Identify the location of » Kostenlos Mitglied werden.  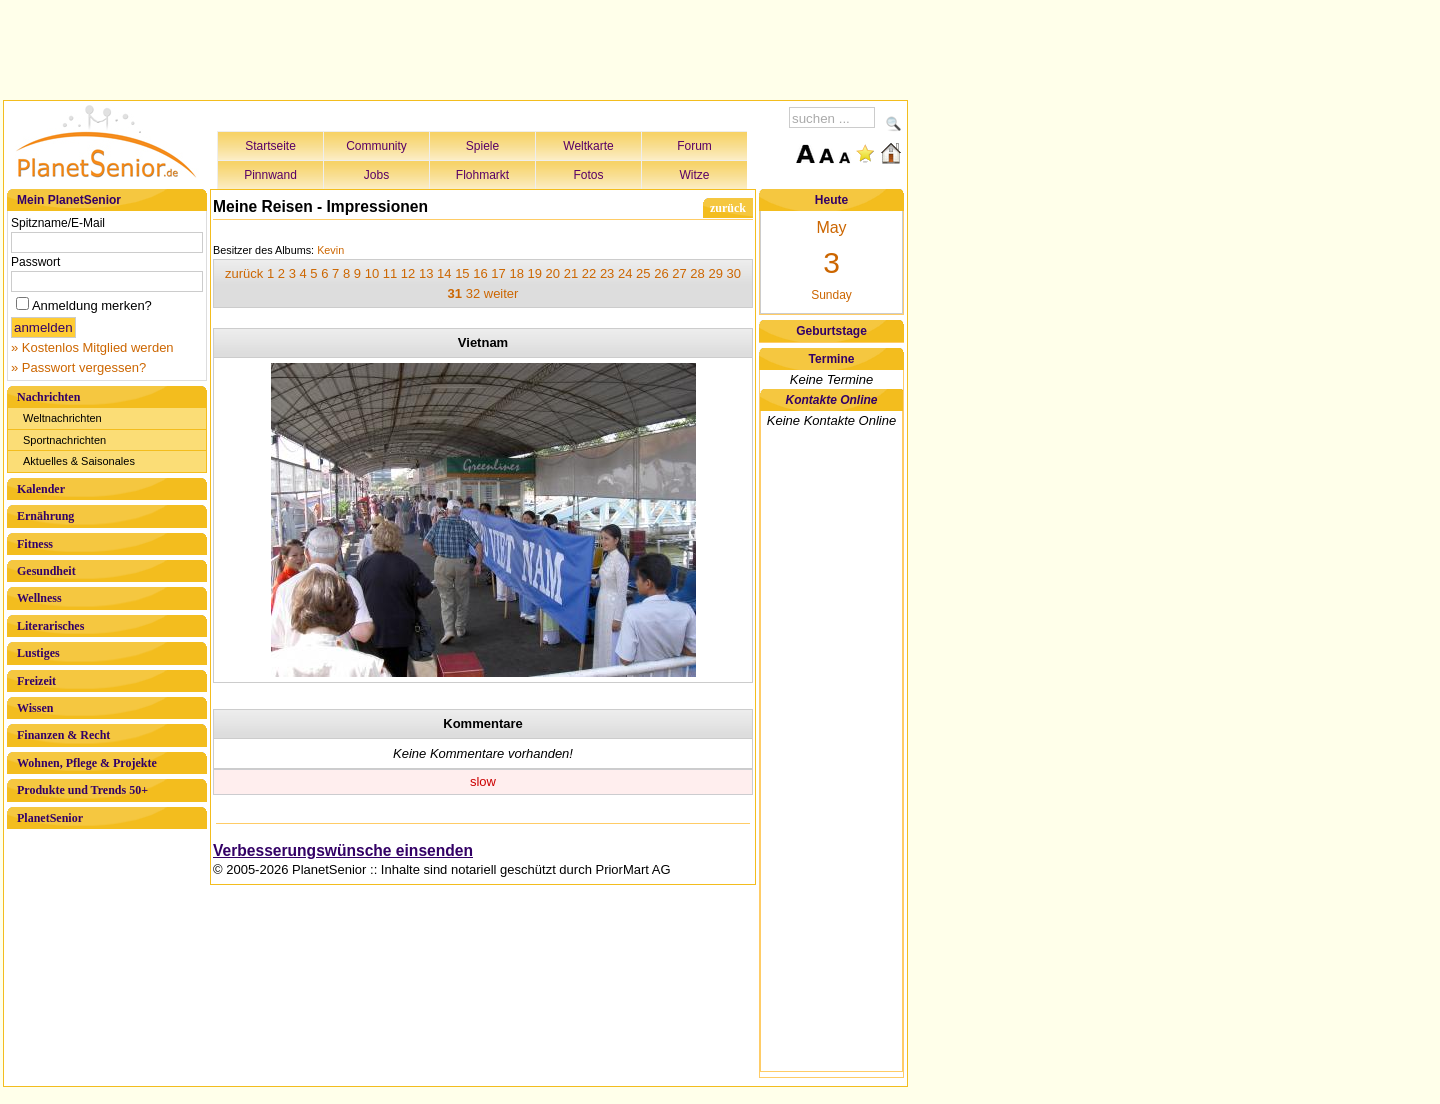
(92, 347).